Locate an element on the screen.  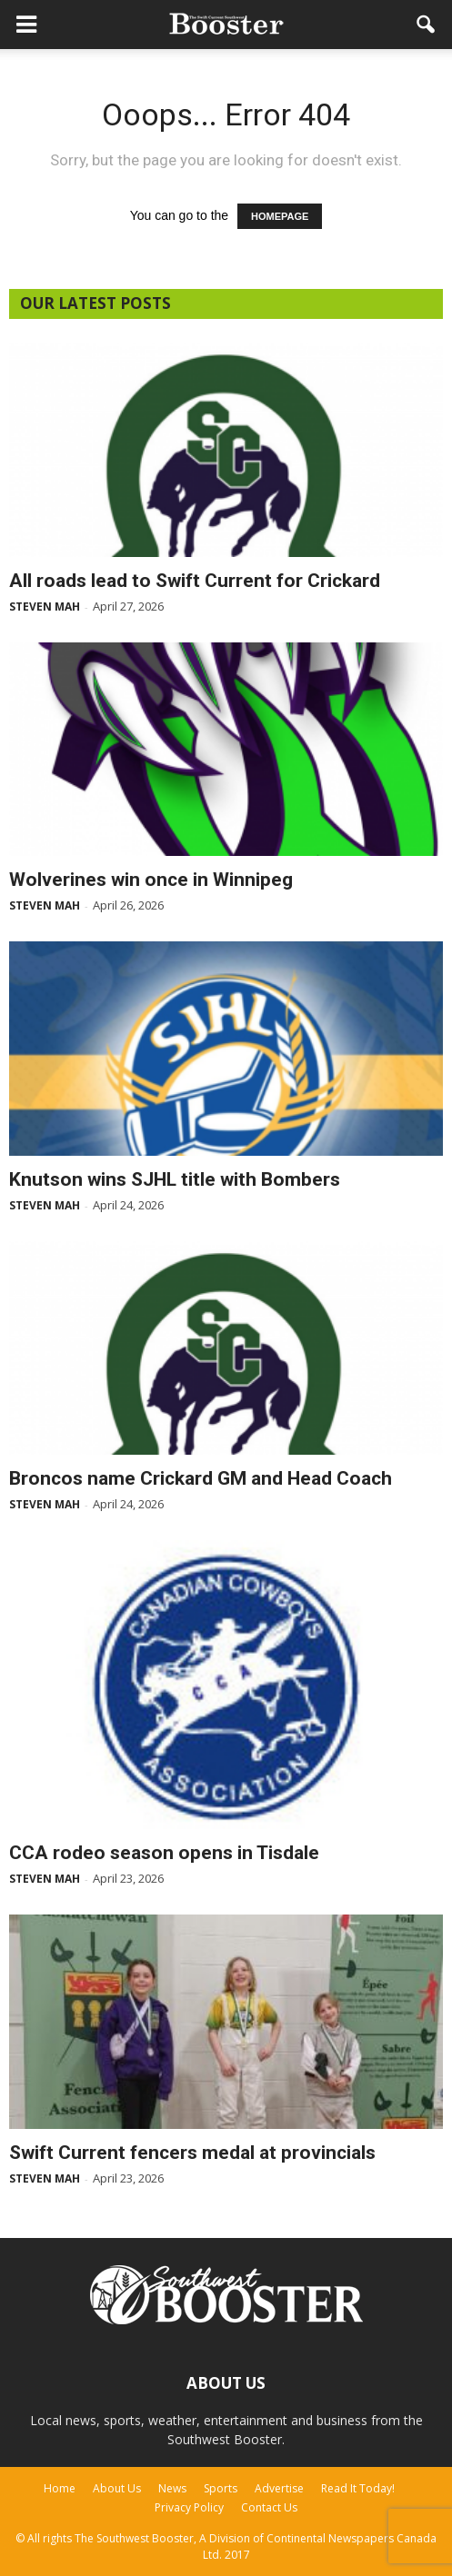
[button] is located at coordinates (426, 24).